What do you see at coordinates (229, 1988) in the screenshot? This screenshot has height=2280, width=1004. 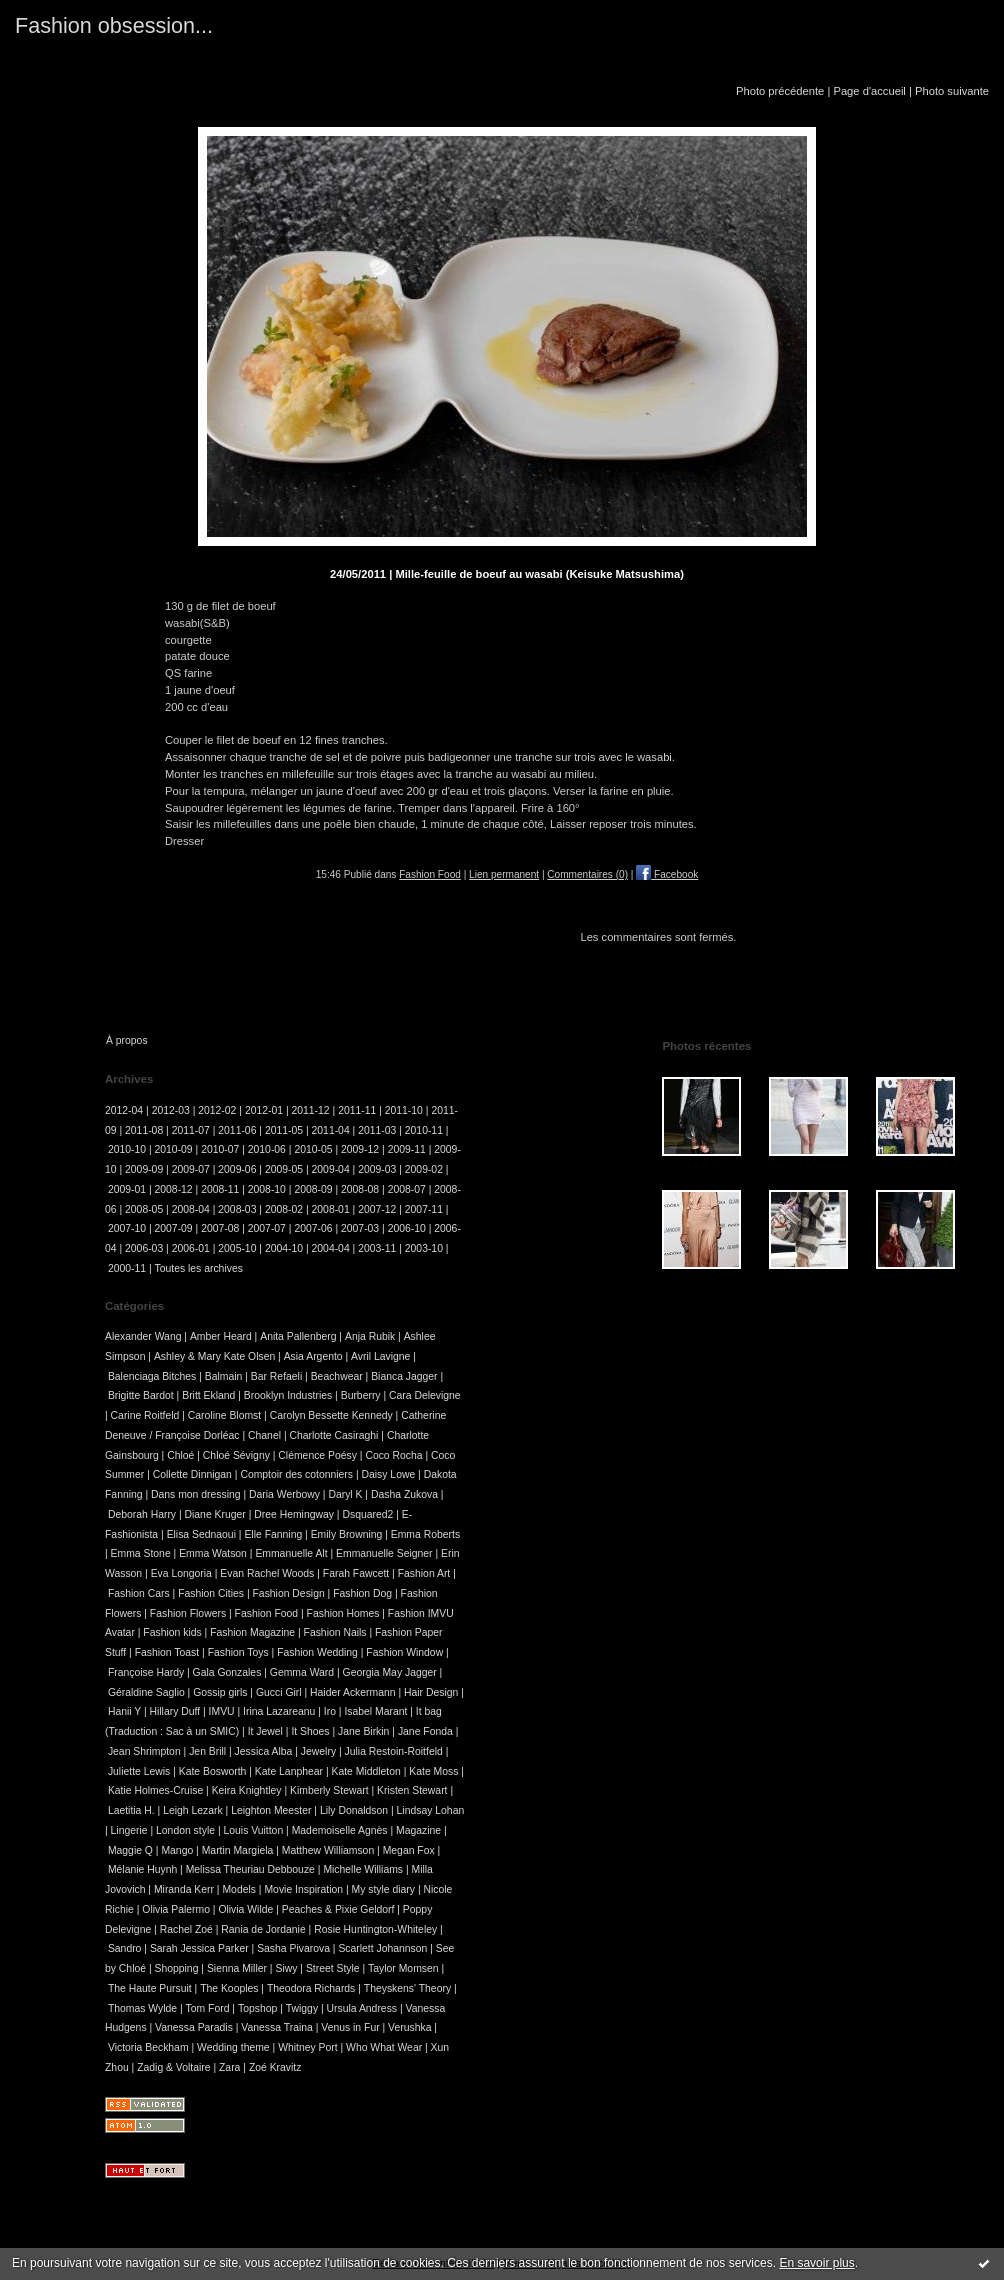 I see `The Kooples` at bounding box center [229, 1988].